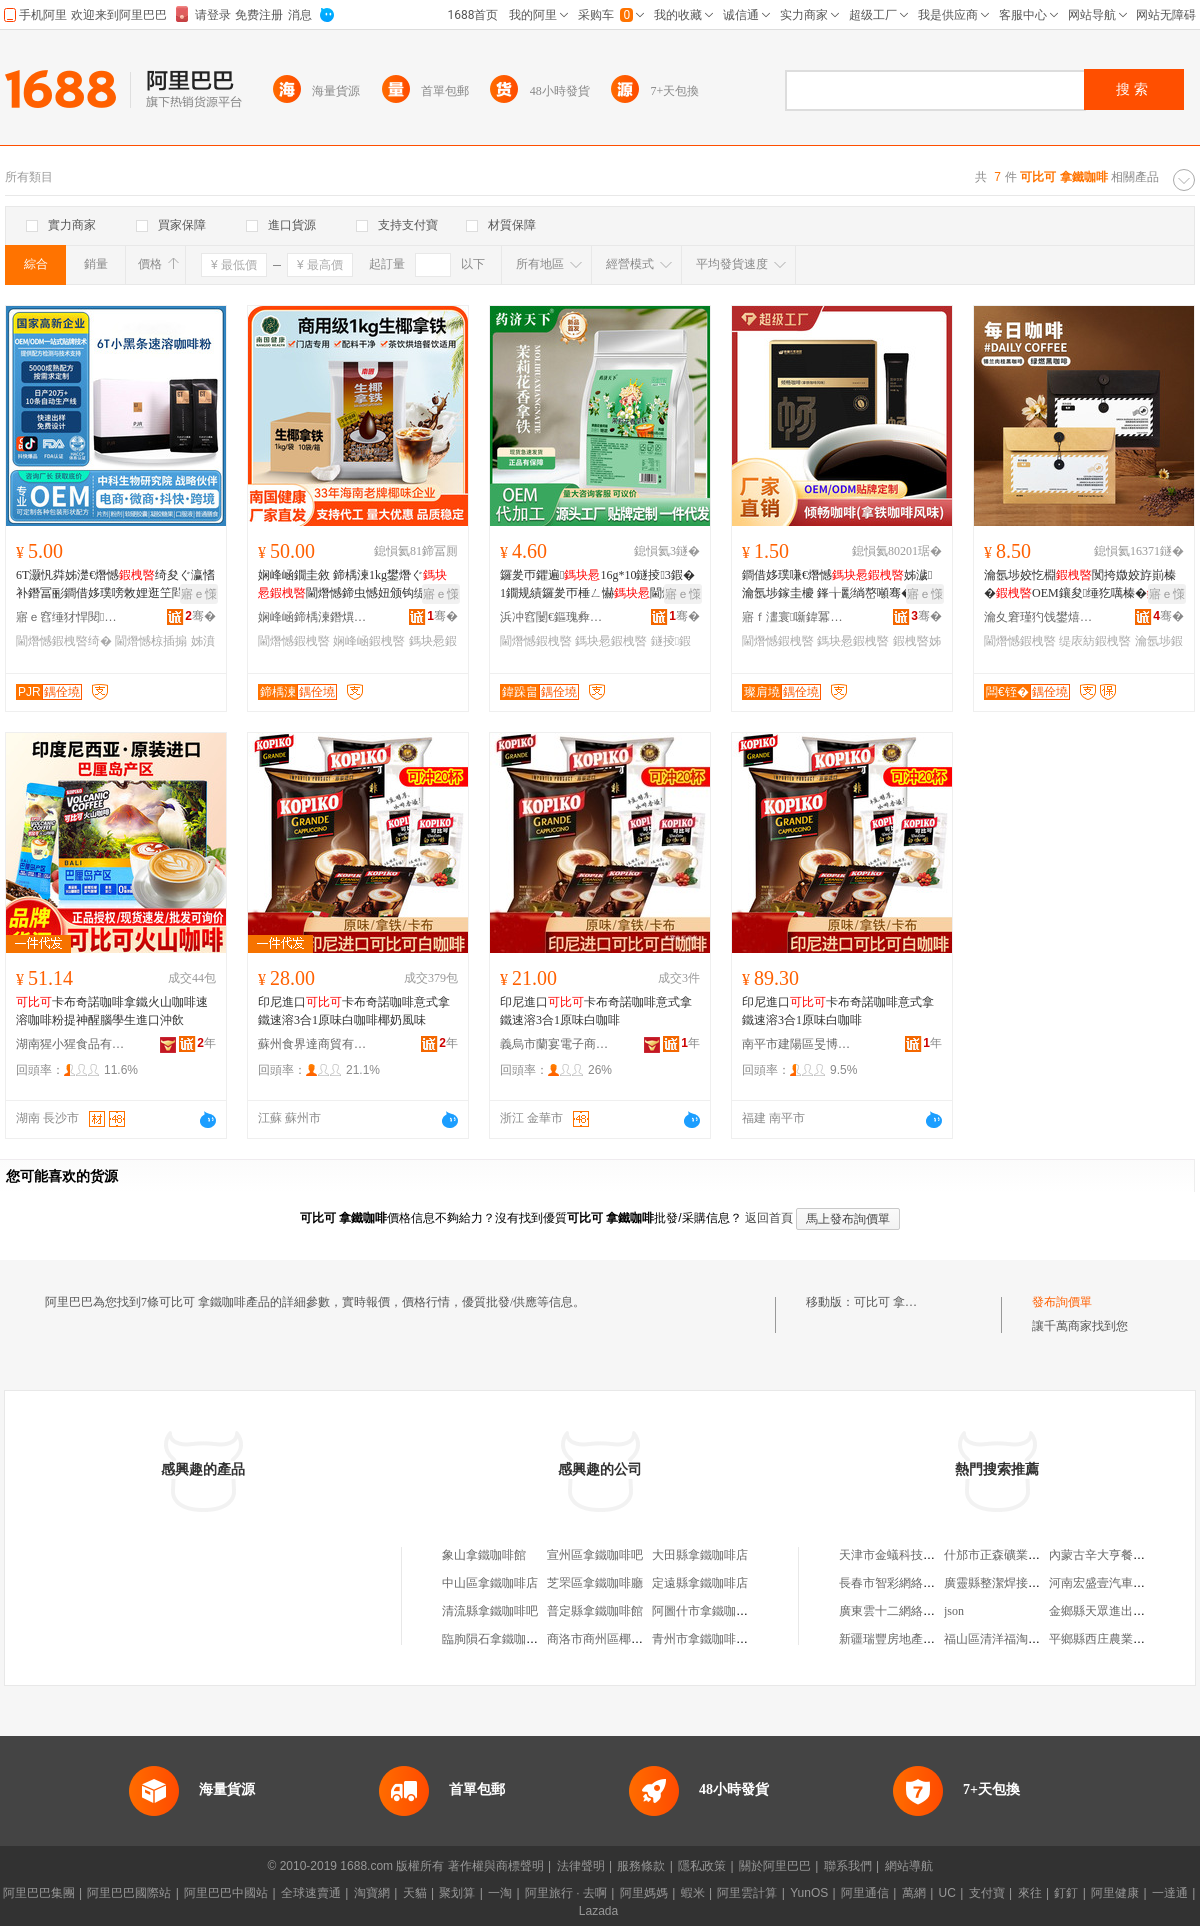 Image resolution: width=1200 pixels, height=1926 pixels. I want to click on 關於阿里巴巴, so click(775, 1866).